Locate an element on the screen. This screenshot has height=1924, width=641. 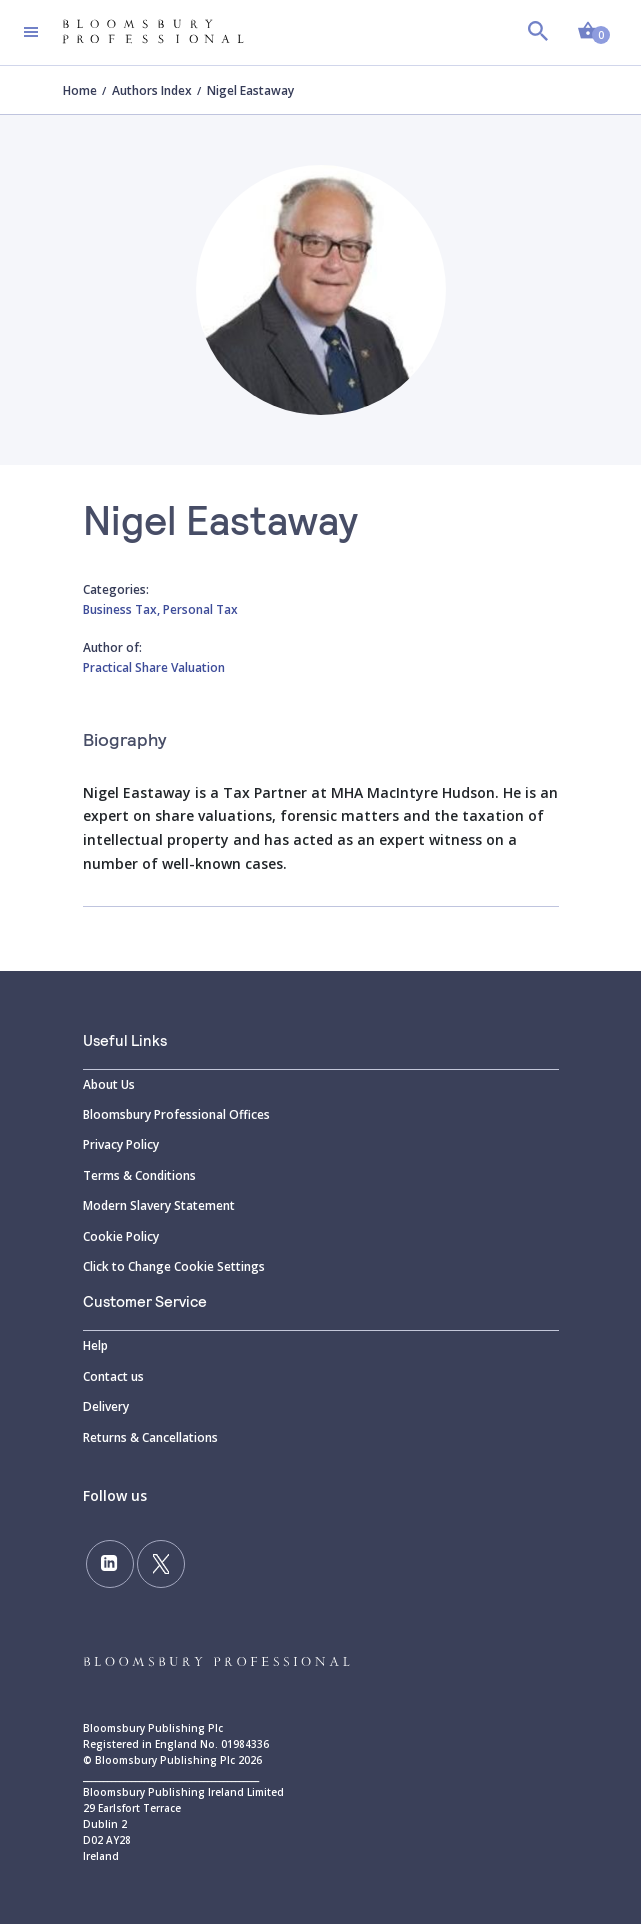
Personal Tax is located at coordinates (200, 609).